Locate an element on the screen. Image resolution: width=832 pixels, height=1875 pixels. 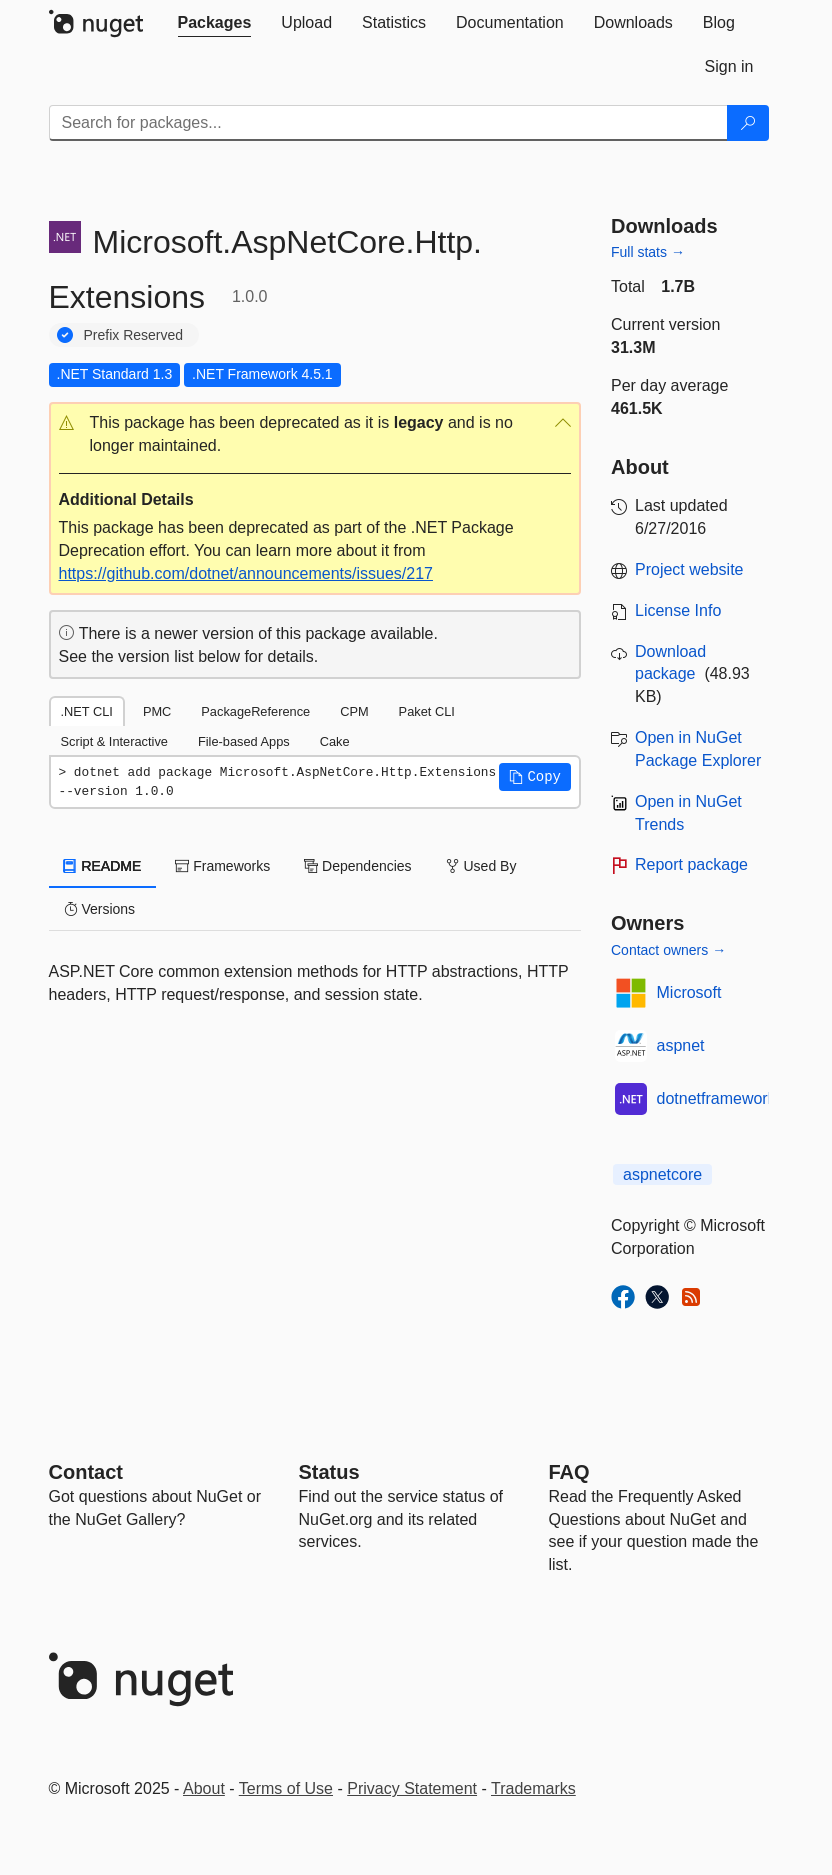
License Info is located at coordinates (678, 610).